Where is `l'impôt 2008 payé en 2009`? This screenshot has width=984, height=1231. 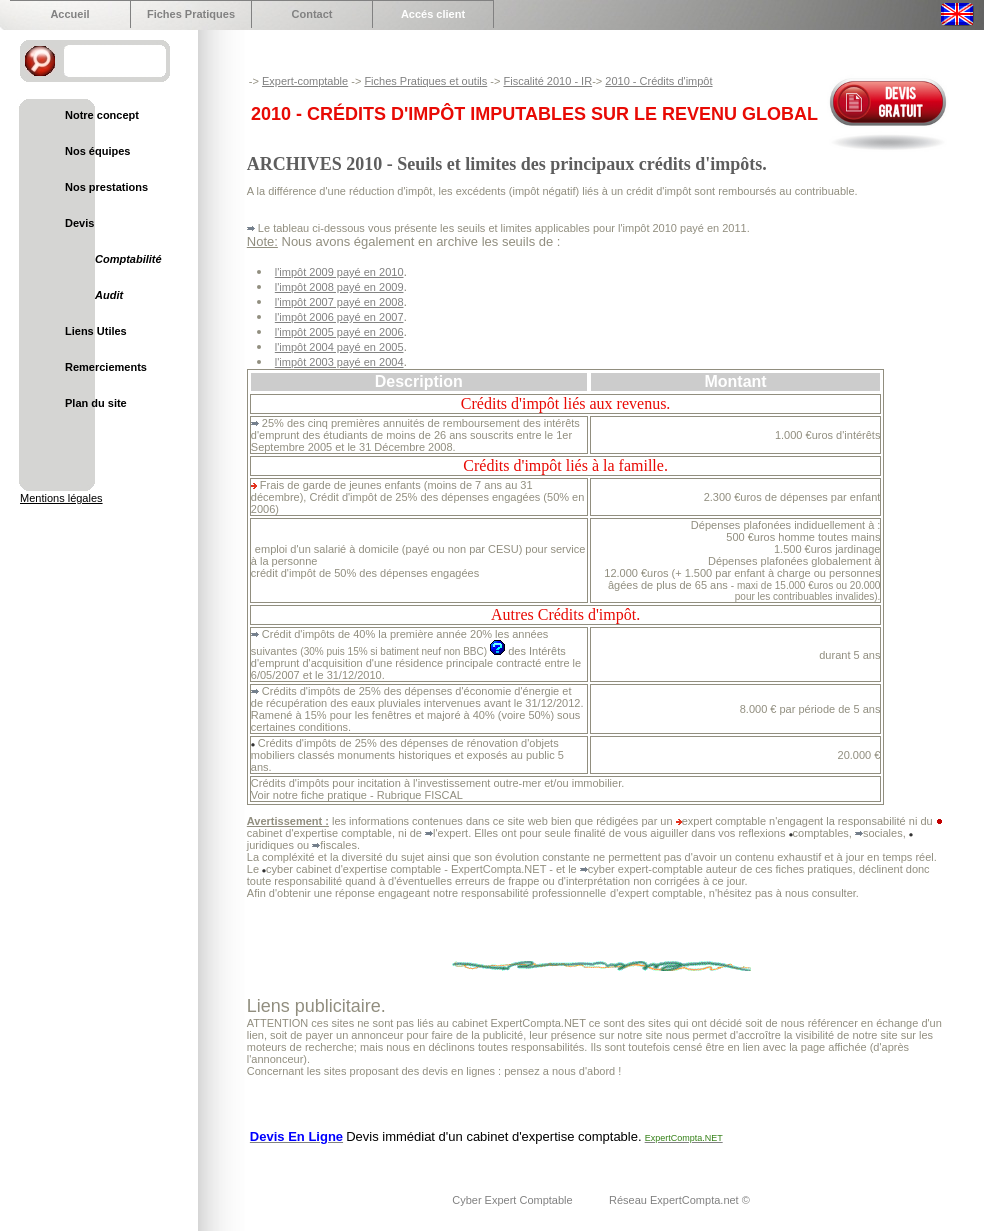 l'impôt 2008 payé en 2009 is located at coordinates (339, 287).